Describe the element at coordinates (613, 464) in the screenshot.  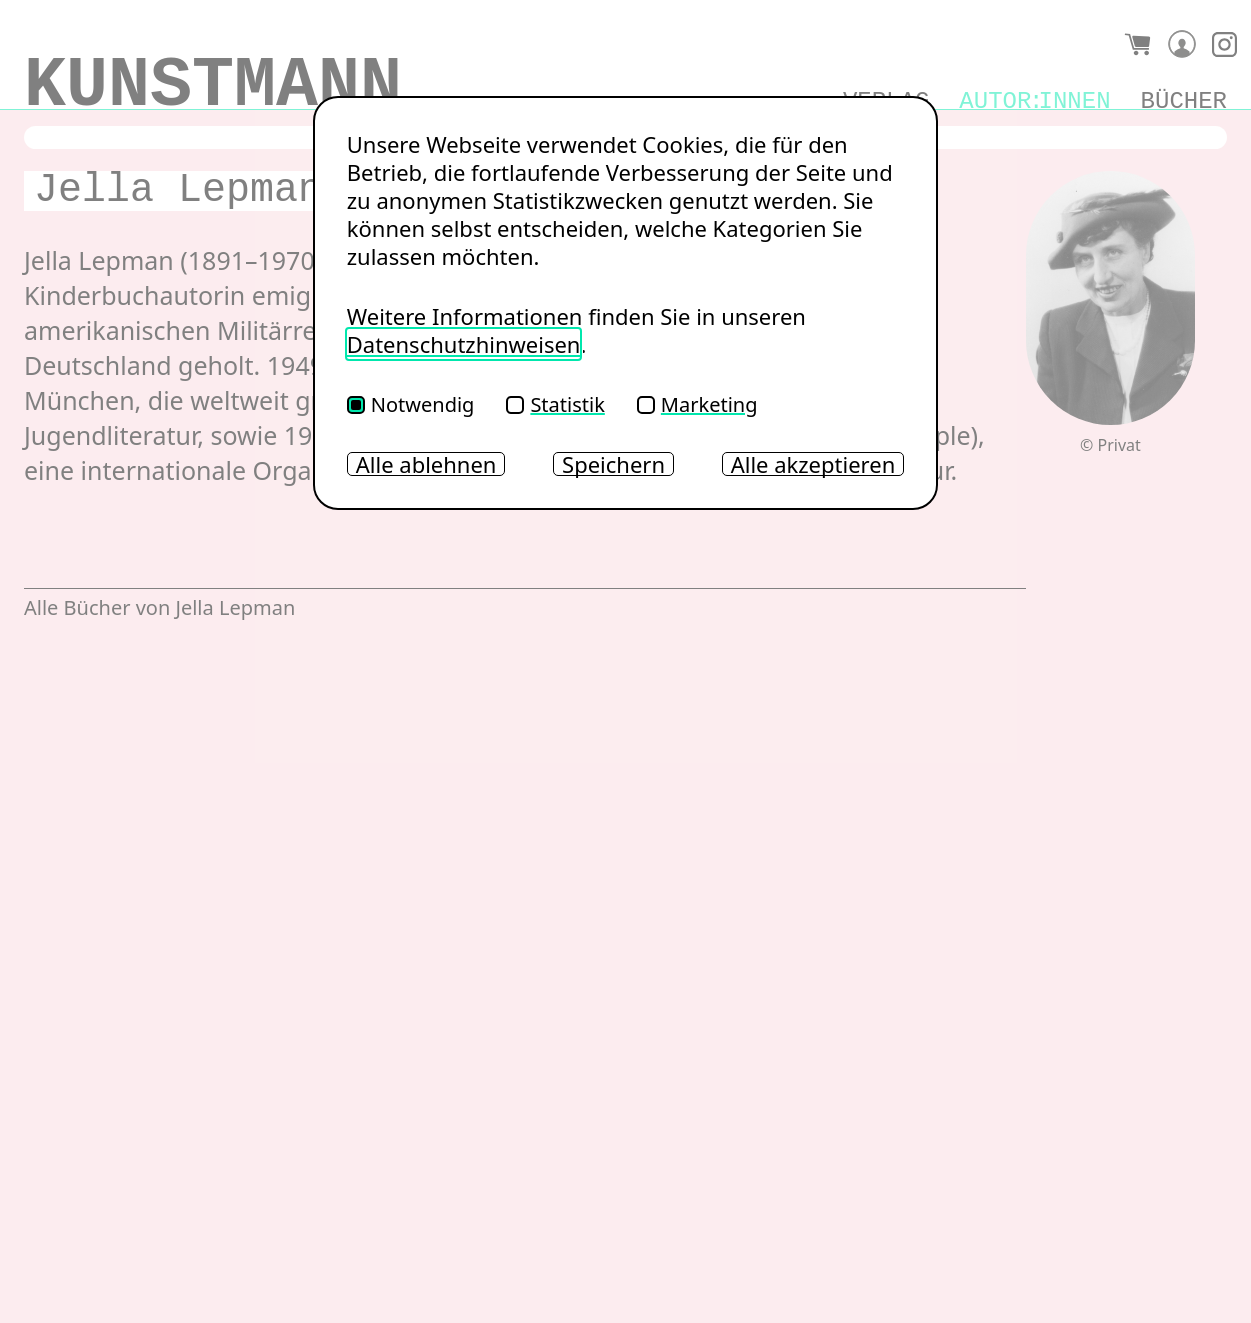
I see `Speichern` at that location.